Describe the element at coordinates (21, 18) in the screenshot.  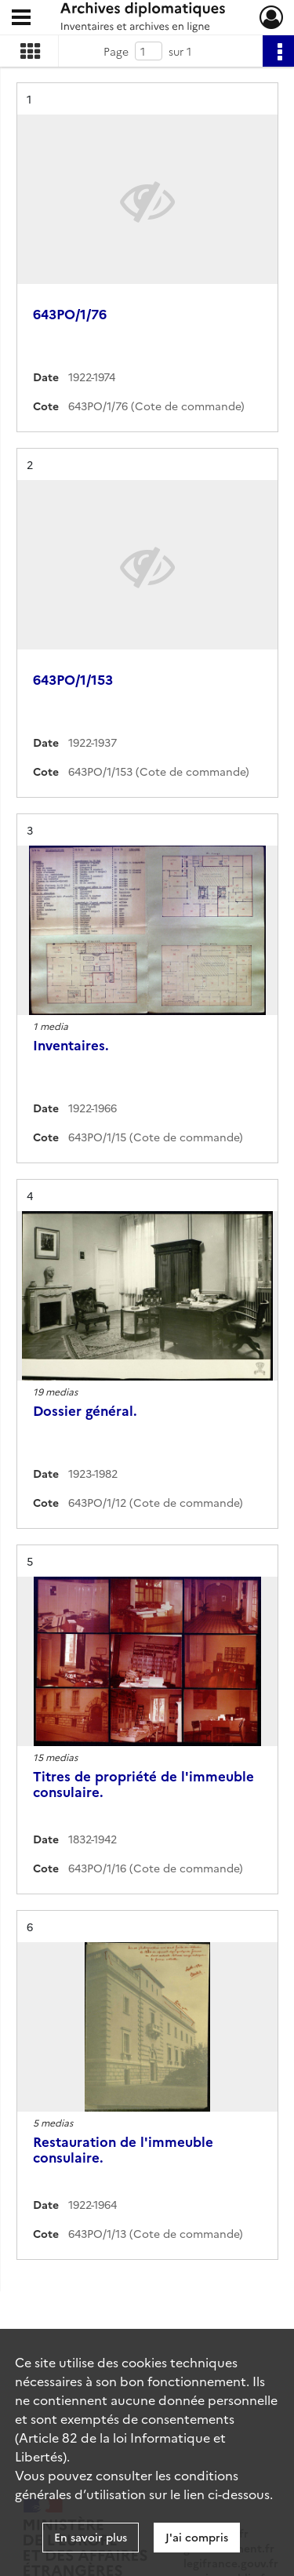
I see `[Ouvrir le menu déroulant]` at that location.